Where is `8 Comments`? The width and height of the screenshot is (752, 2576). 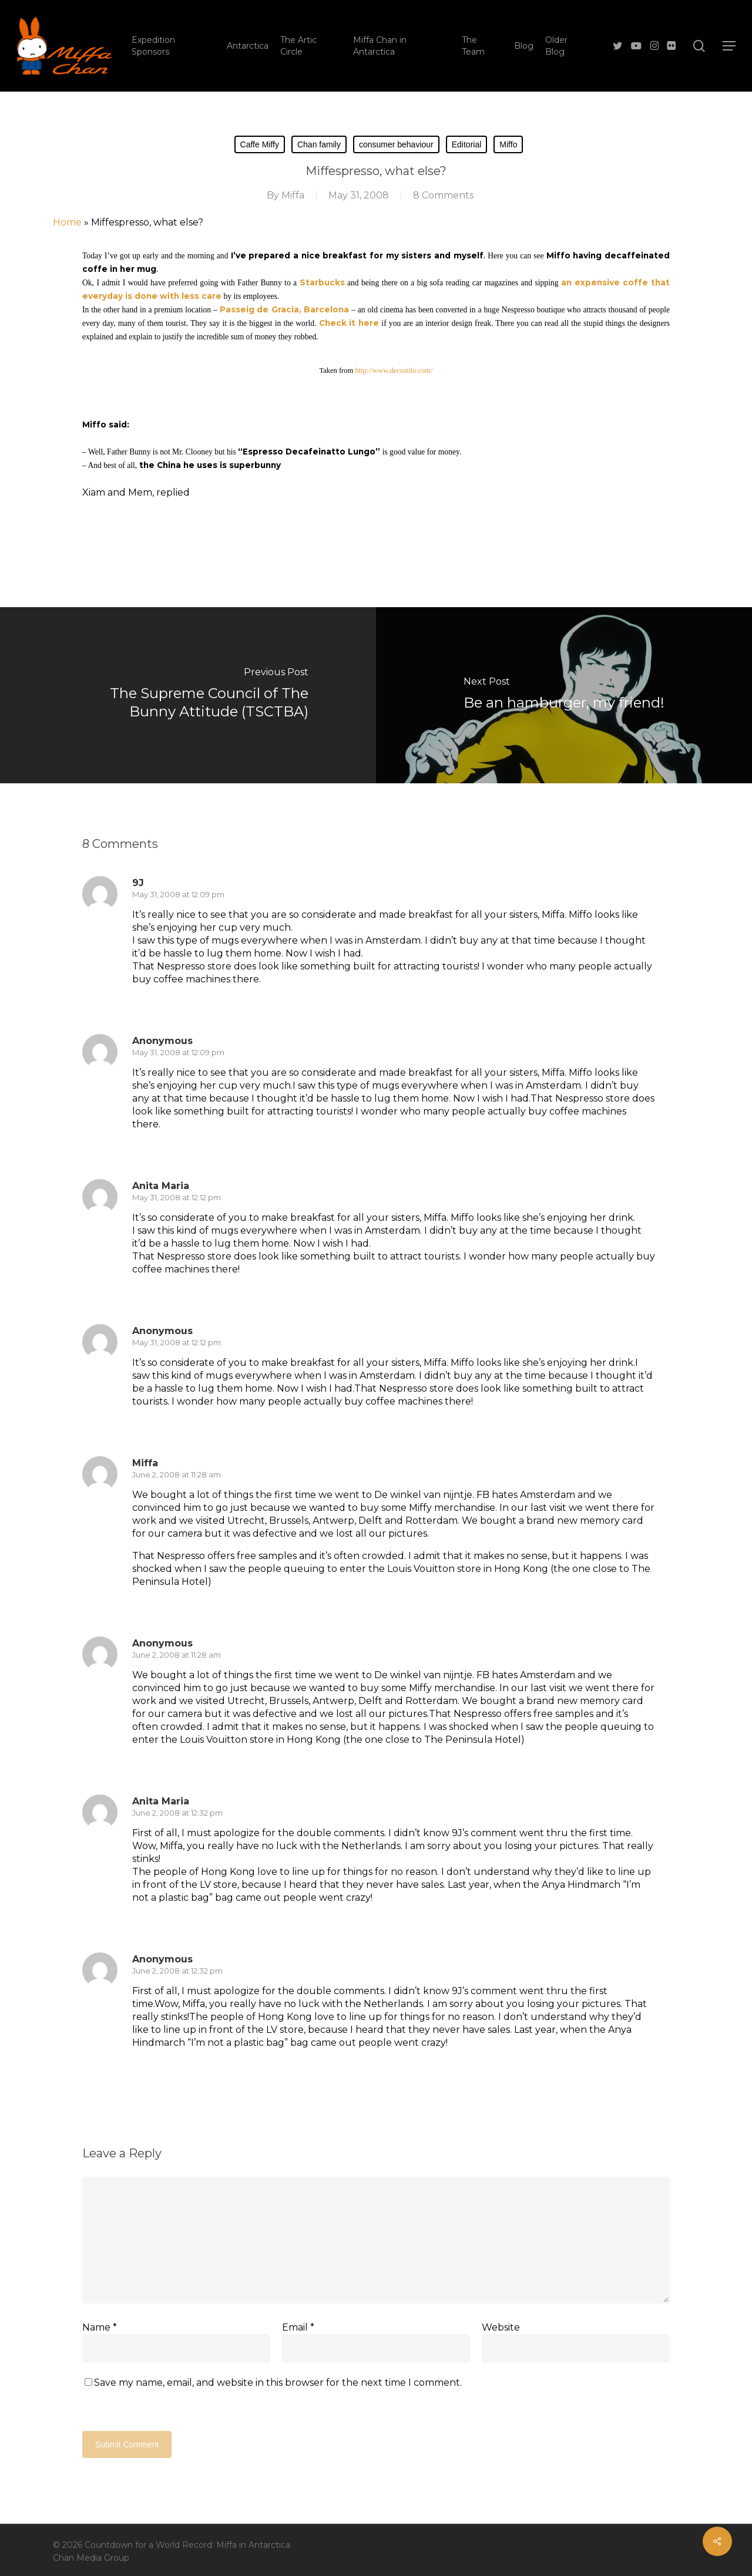 8 Comments is located at coordinates (443, 195).